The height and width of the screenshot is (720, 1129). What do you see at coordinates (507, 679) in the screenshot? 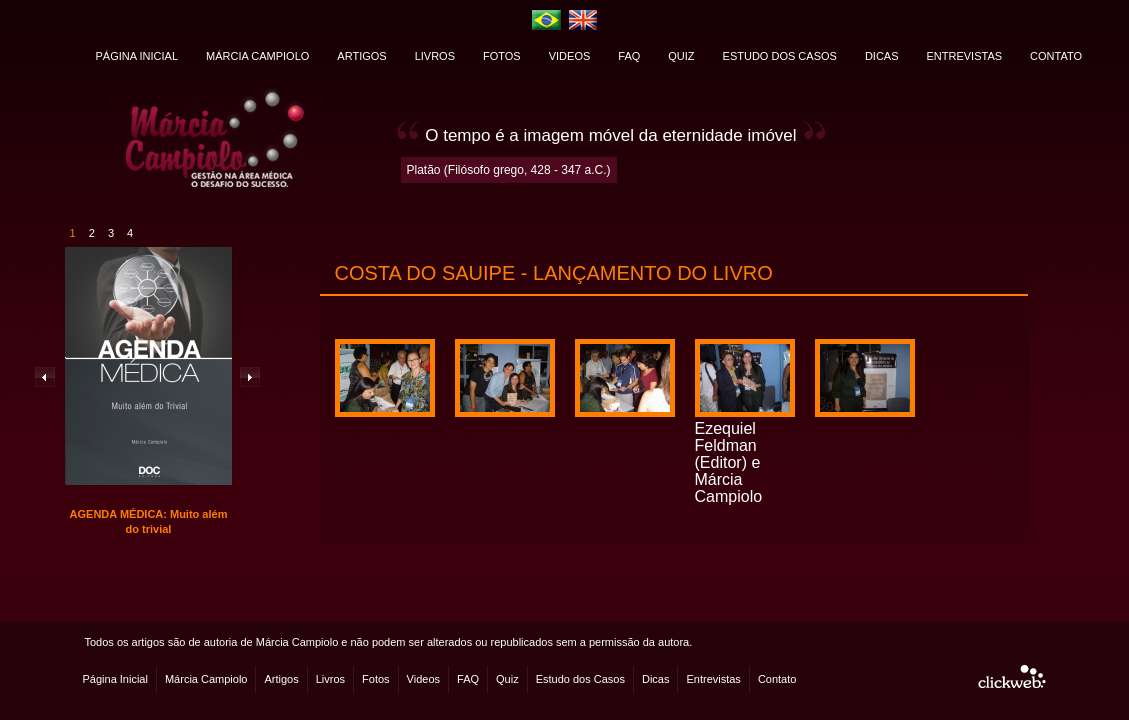
I see `Quiz` at bounding box center [507, 679].